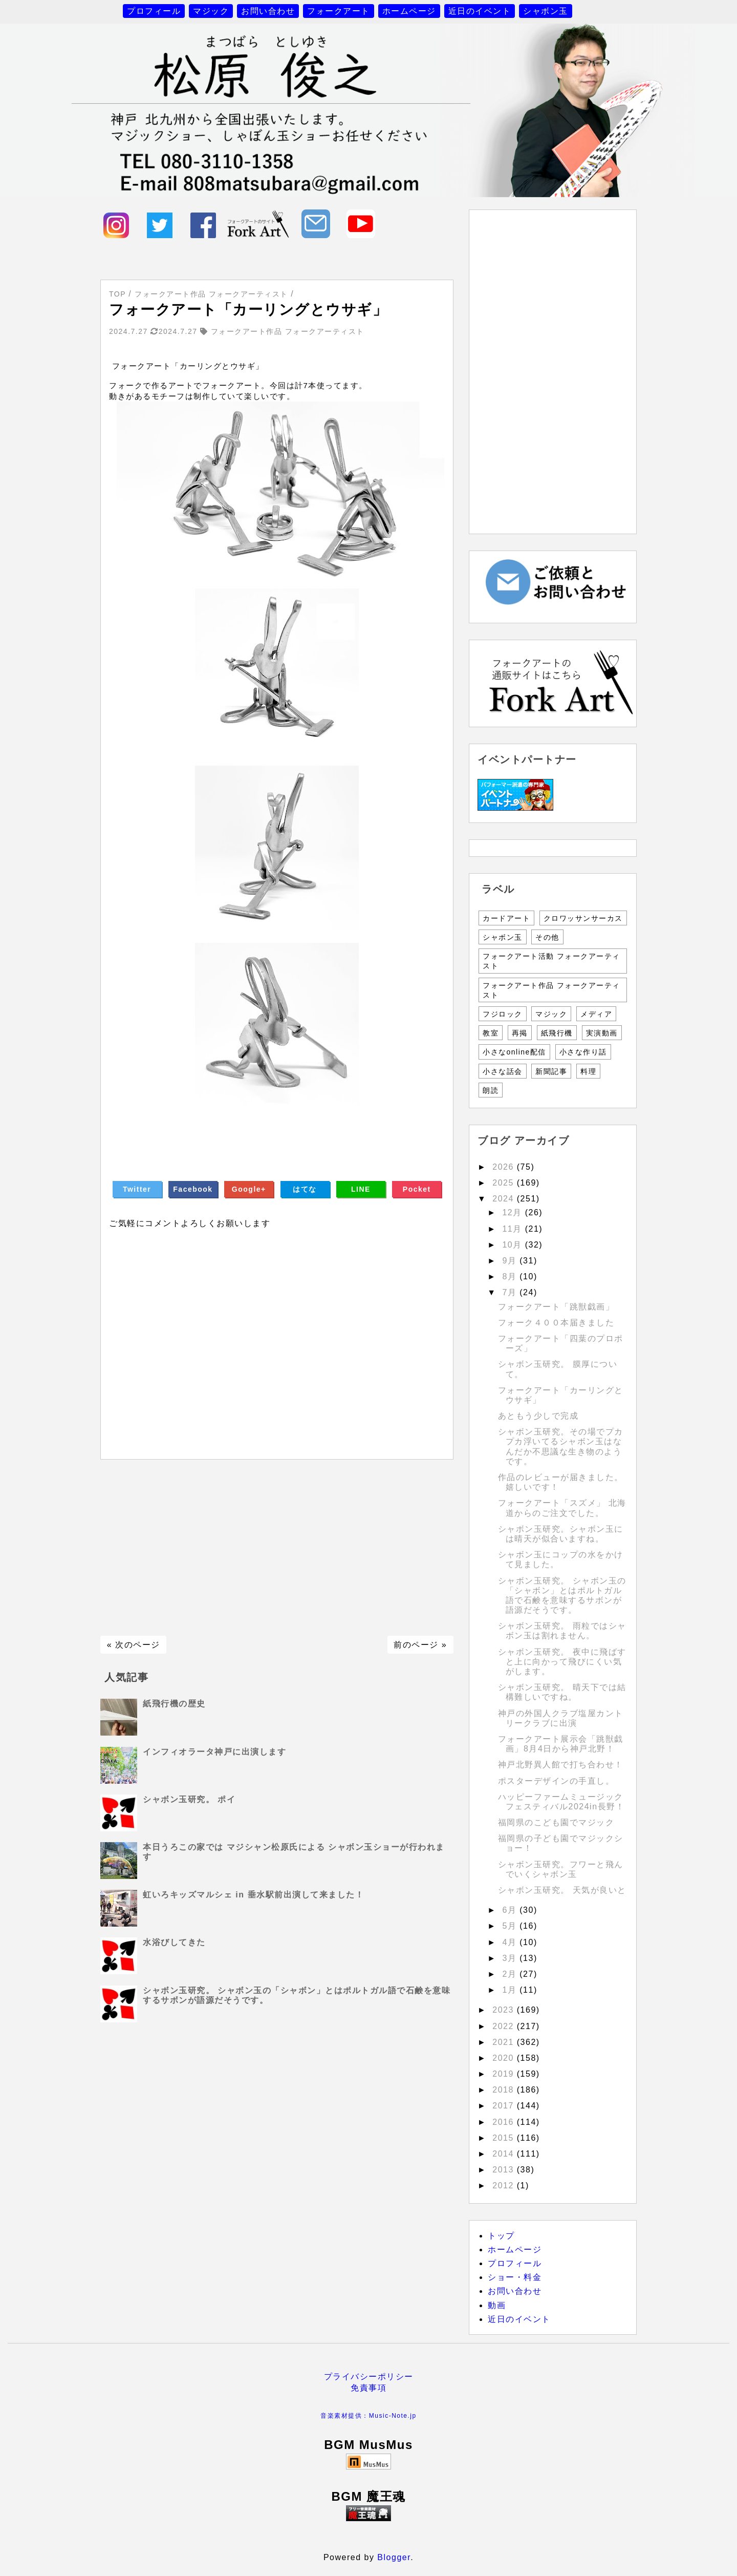  I want to click on 水浴びしてきた, so click(174, 1942).